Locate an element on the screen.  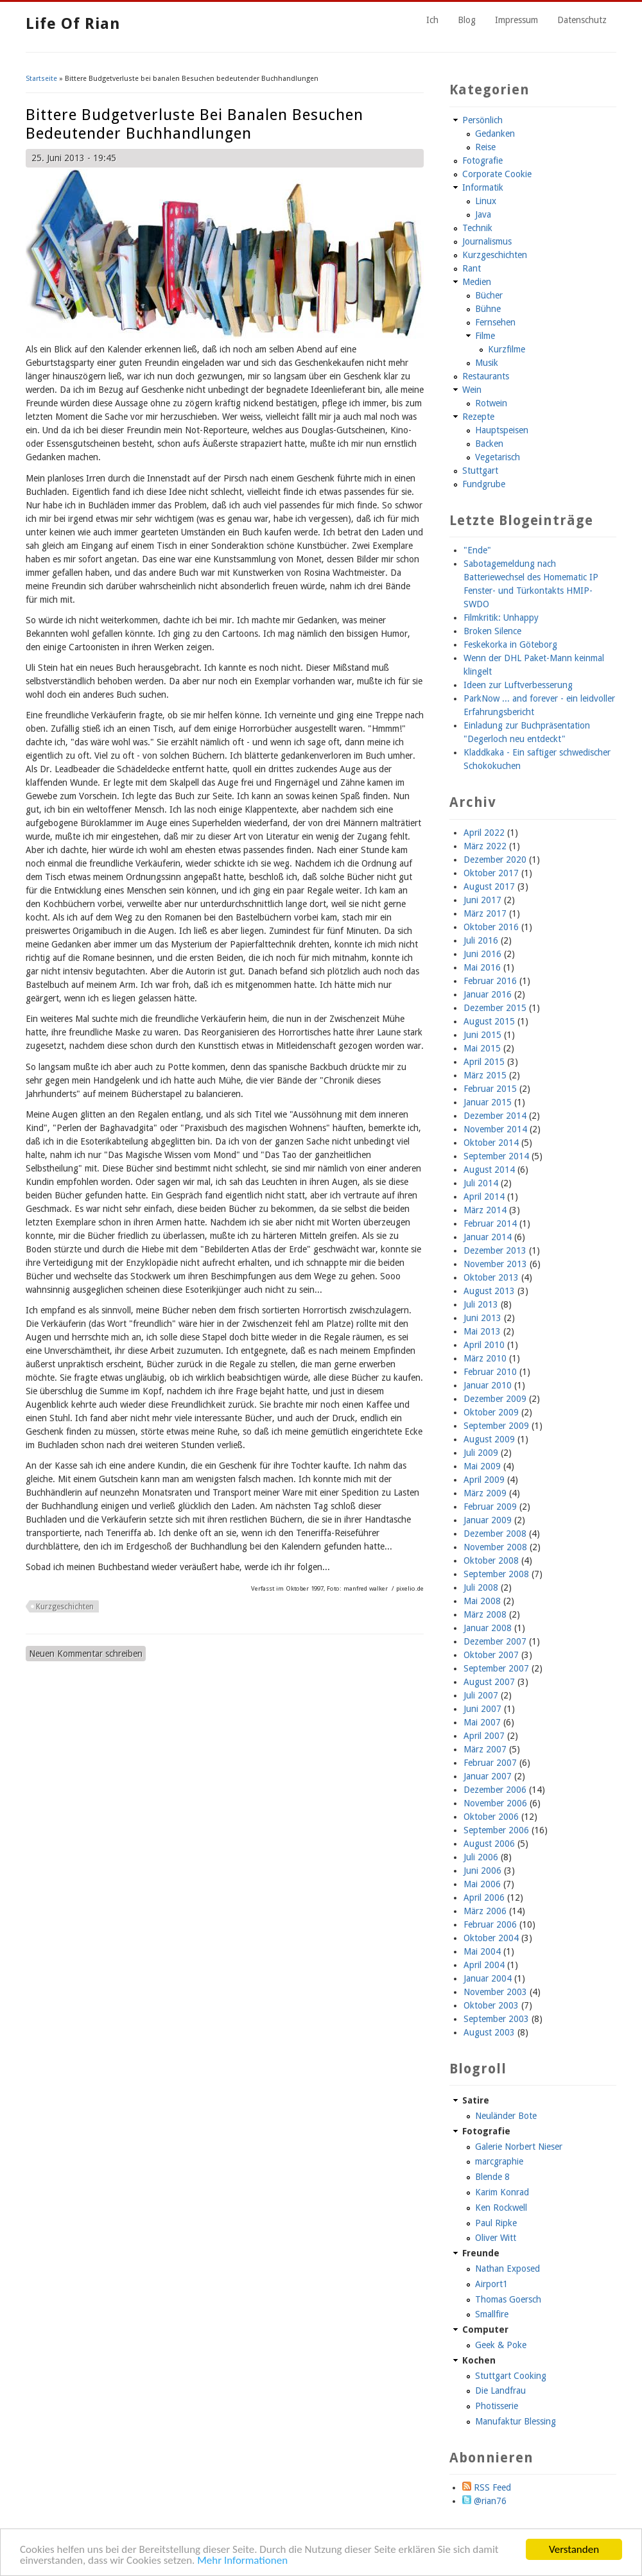
Mai 2015 is located at coordinates (482, 1048).